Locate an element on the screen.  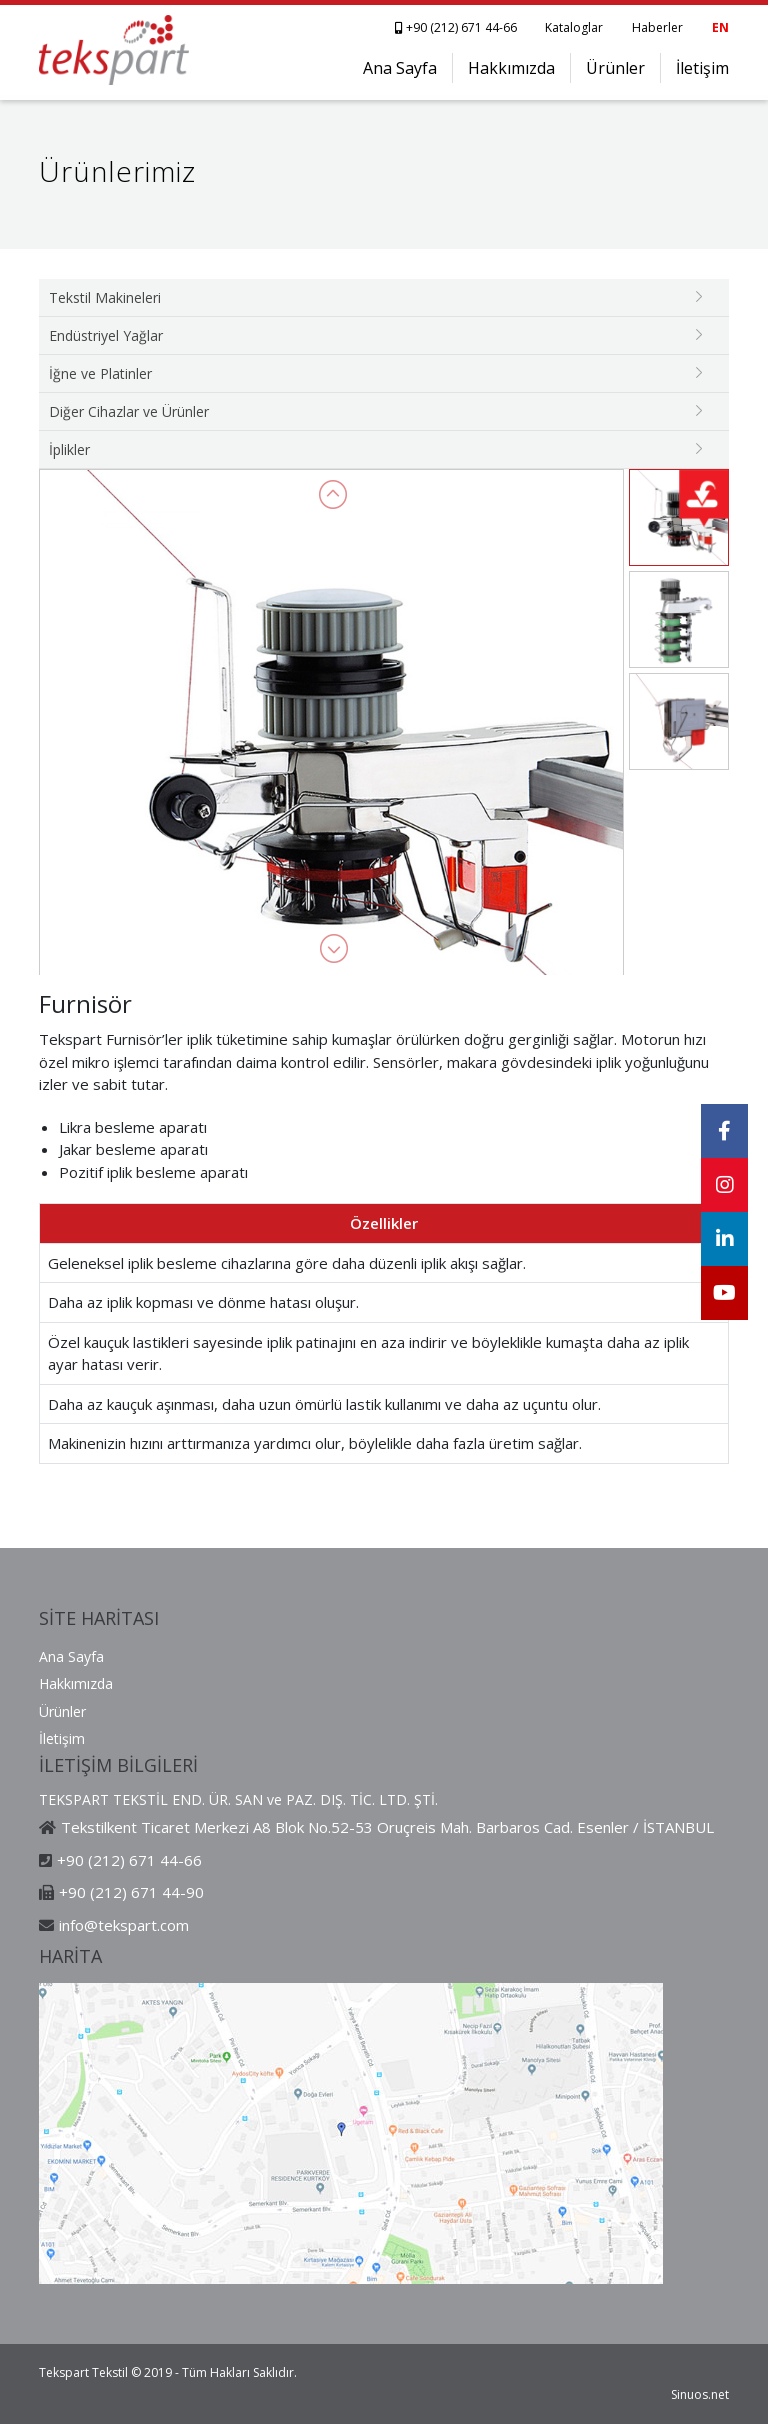
İplikler is located at coordinates (69, 449).